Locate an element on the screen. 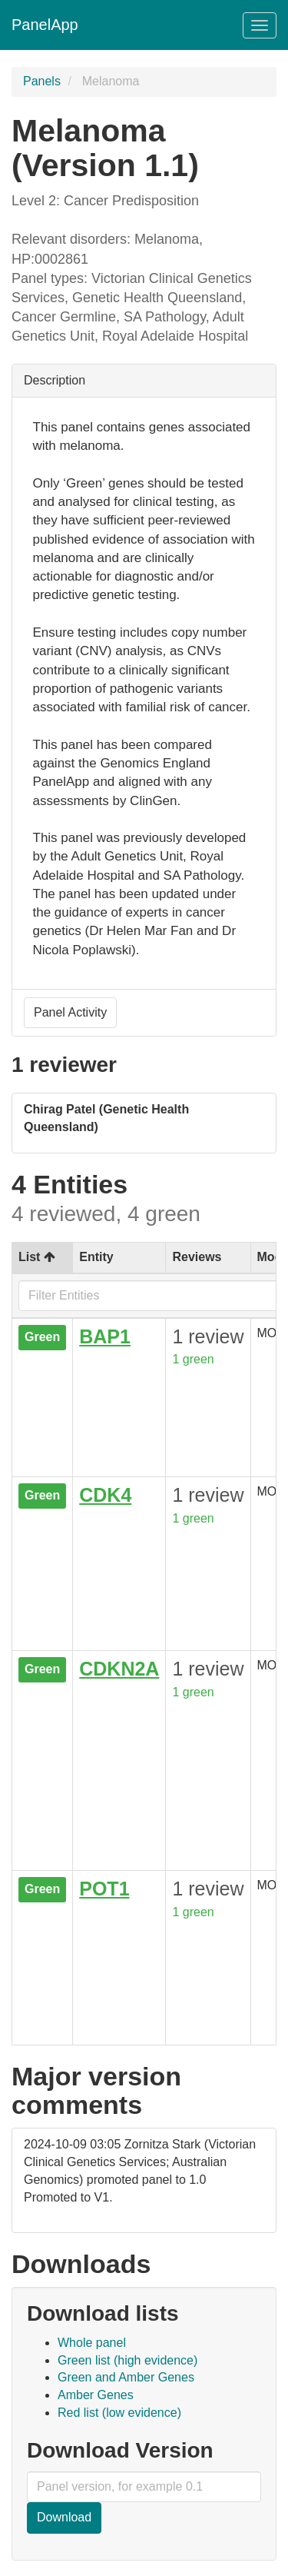 This screenshot has height=2576, width=288. Green and Amber Genes is located at coordinates (126, 2377).